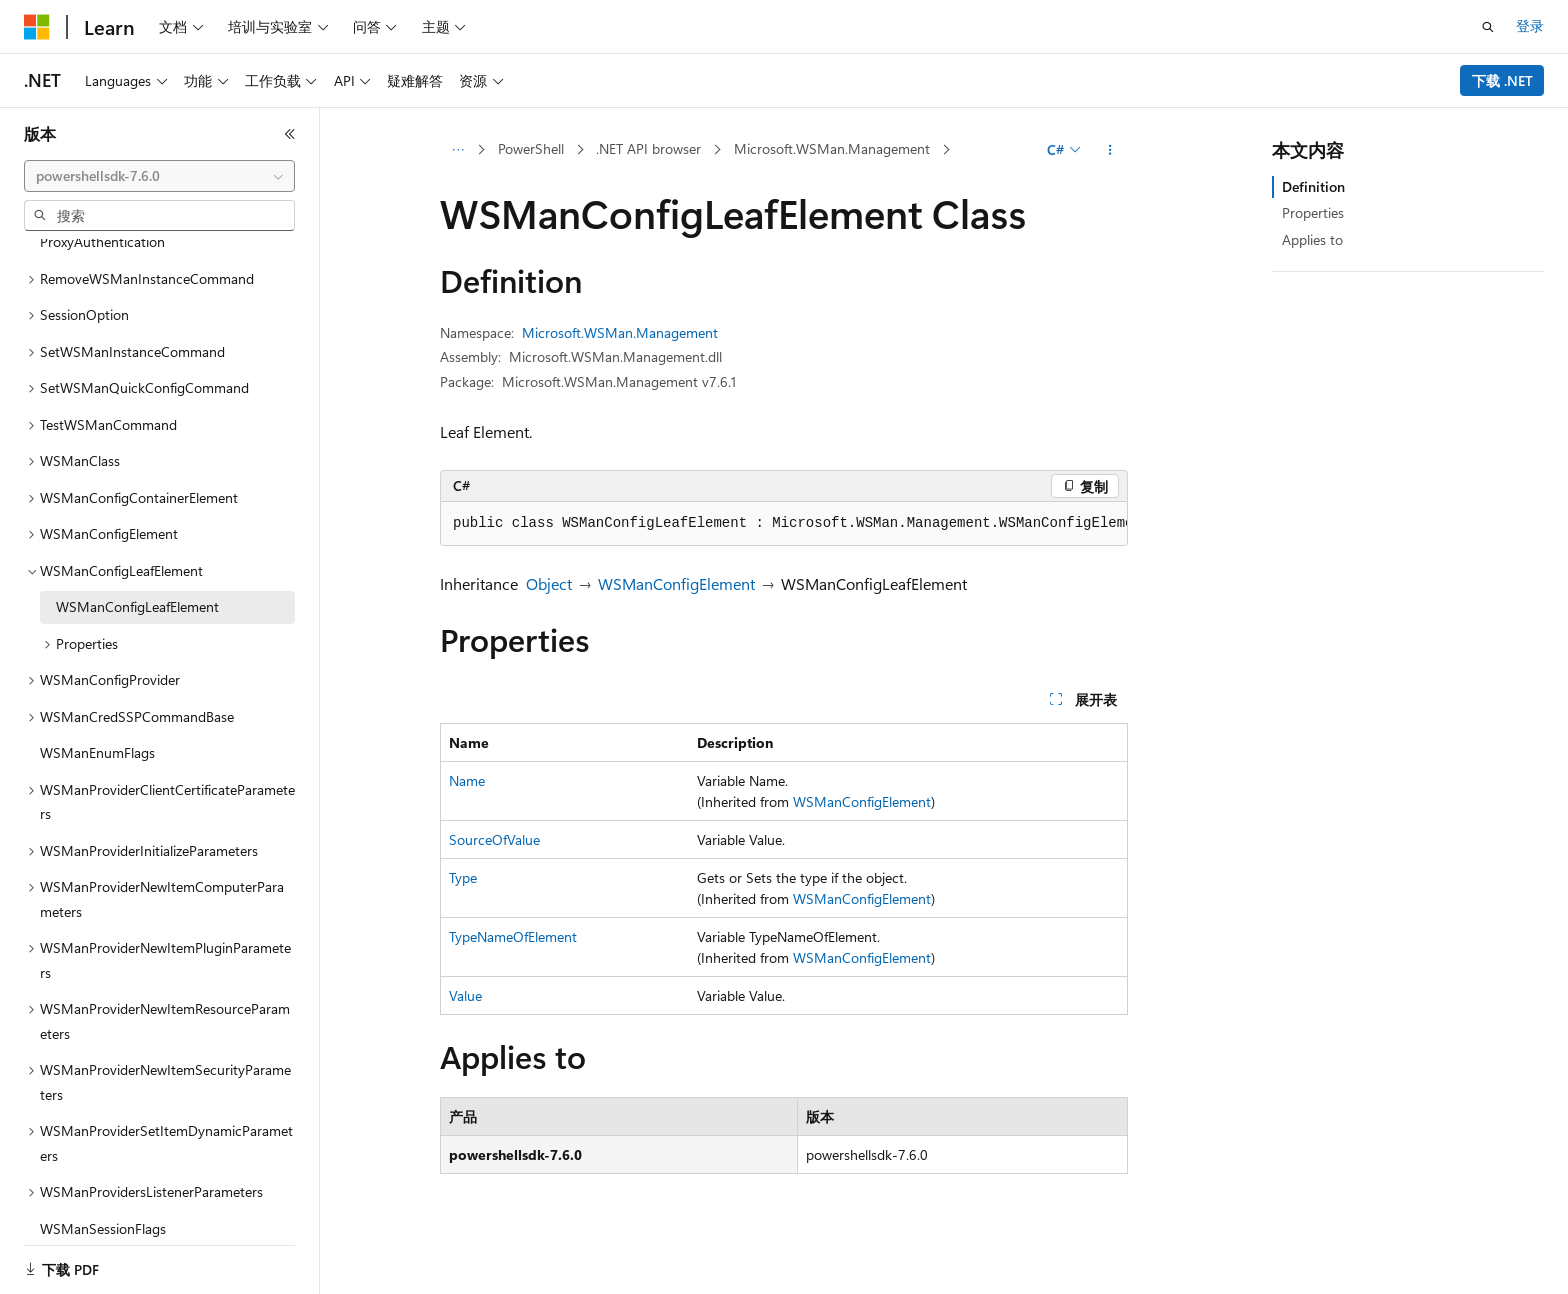 Image resolution: width=1568 pixels, height=1294 pixels. I want to click on 登录, so click(1530, 25).